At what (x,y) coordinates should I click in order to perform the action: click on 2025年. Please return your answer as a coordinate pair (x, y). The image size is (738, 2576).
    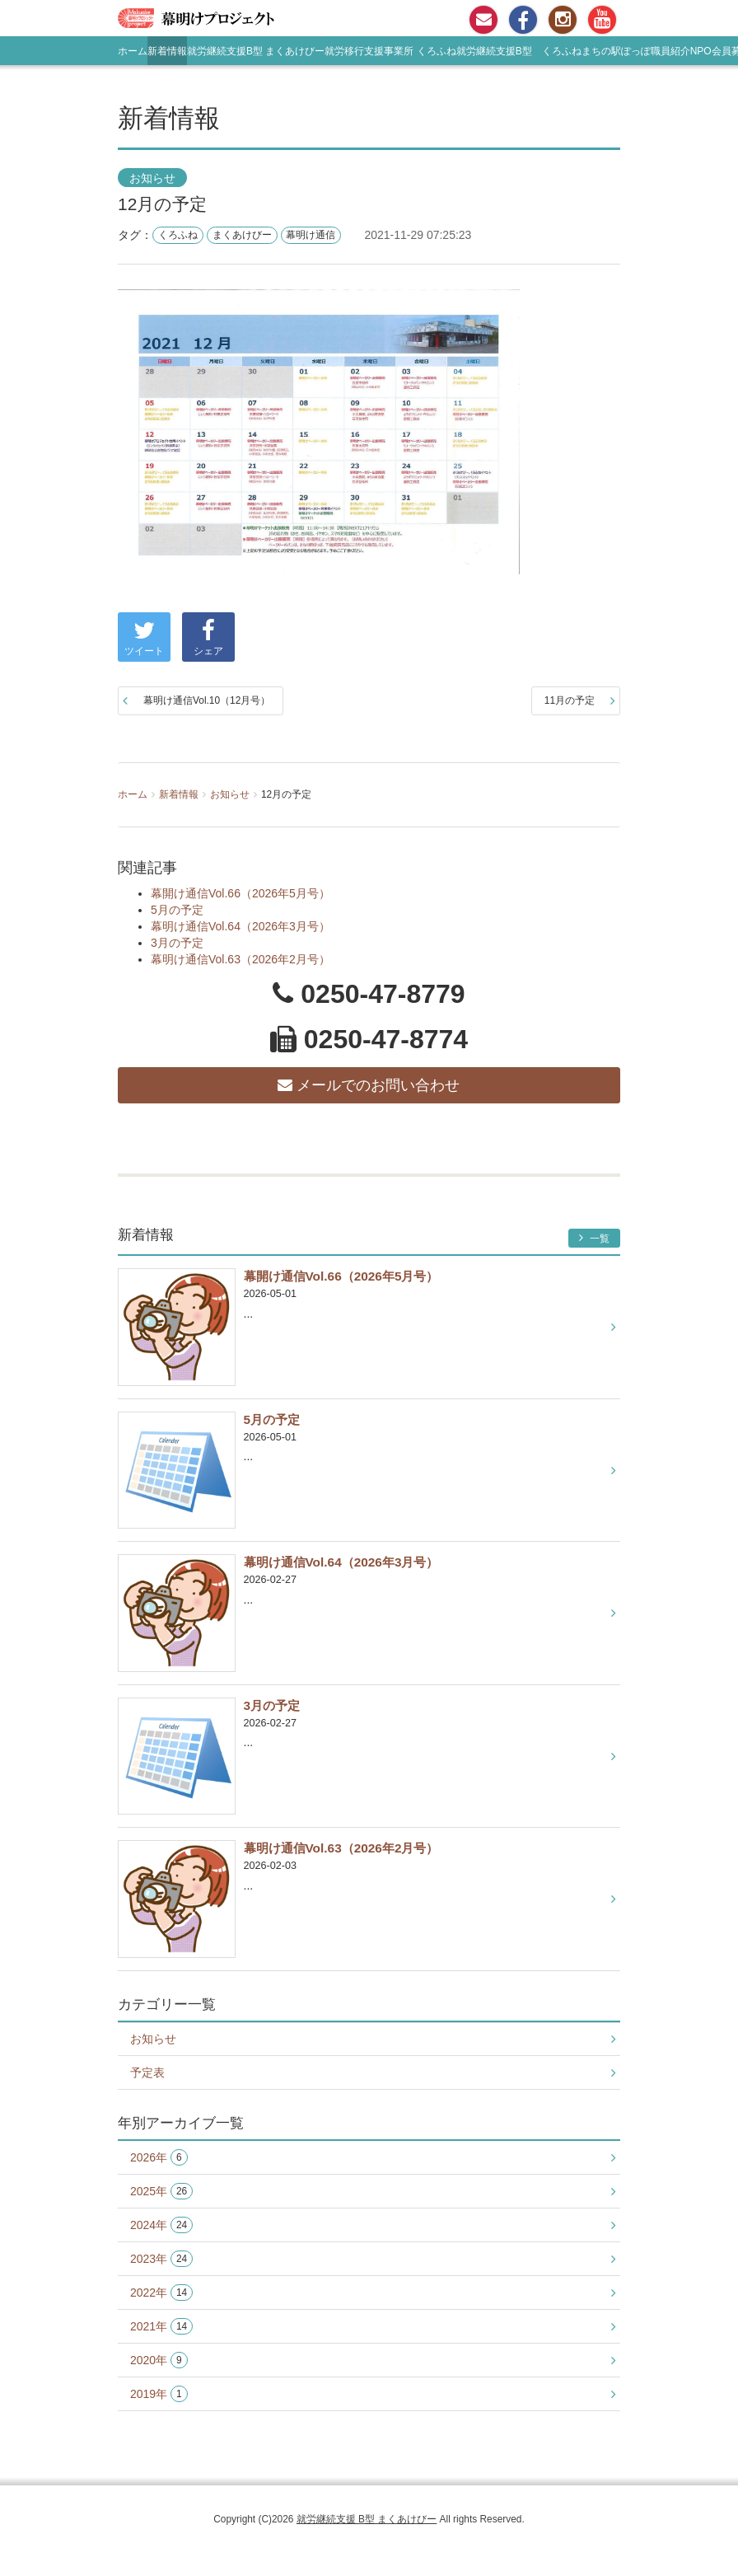
    Looking at the image, I should click on (161, 2191).